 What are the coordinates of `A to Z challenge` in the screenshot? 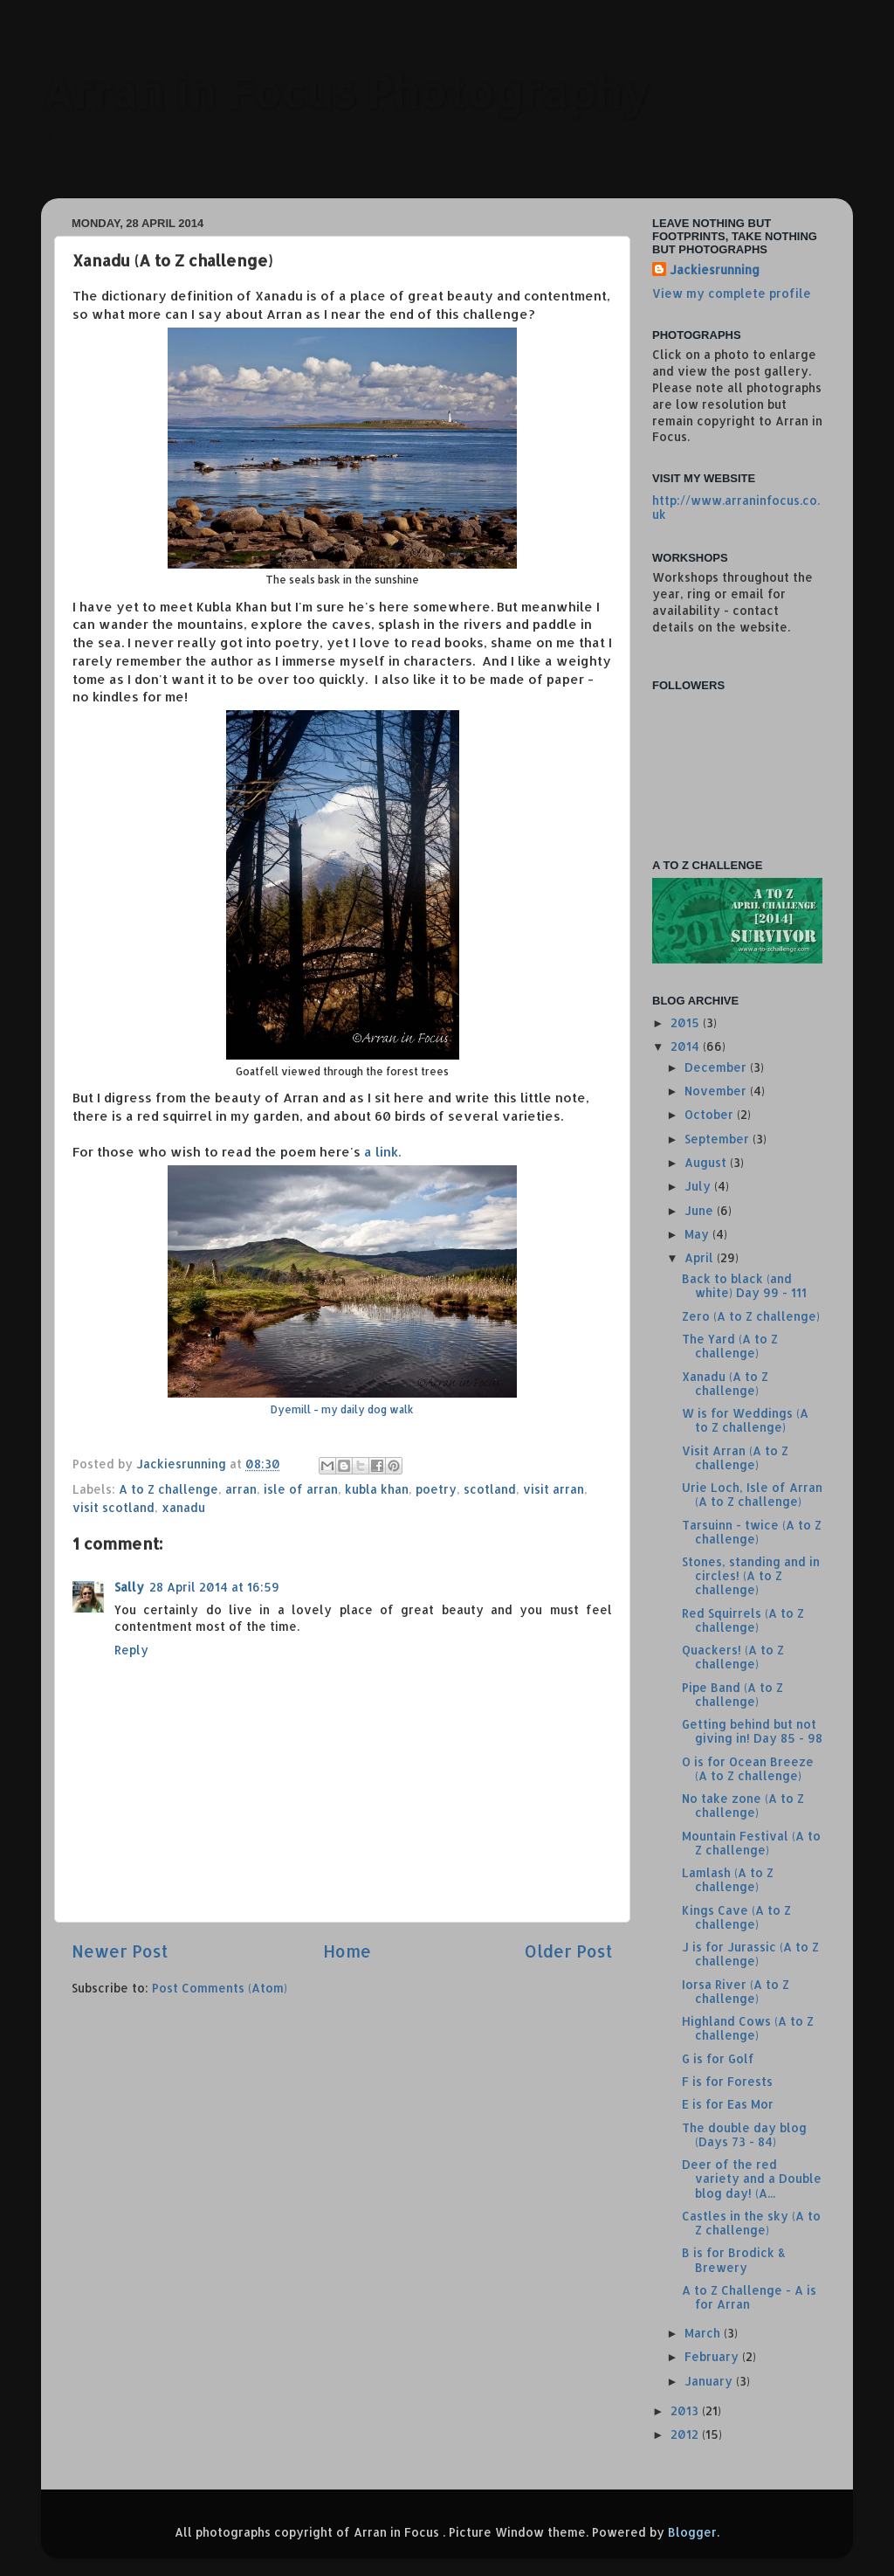 It's located at (168, 1488).